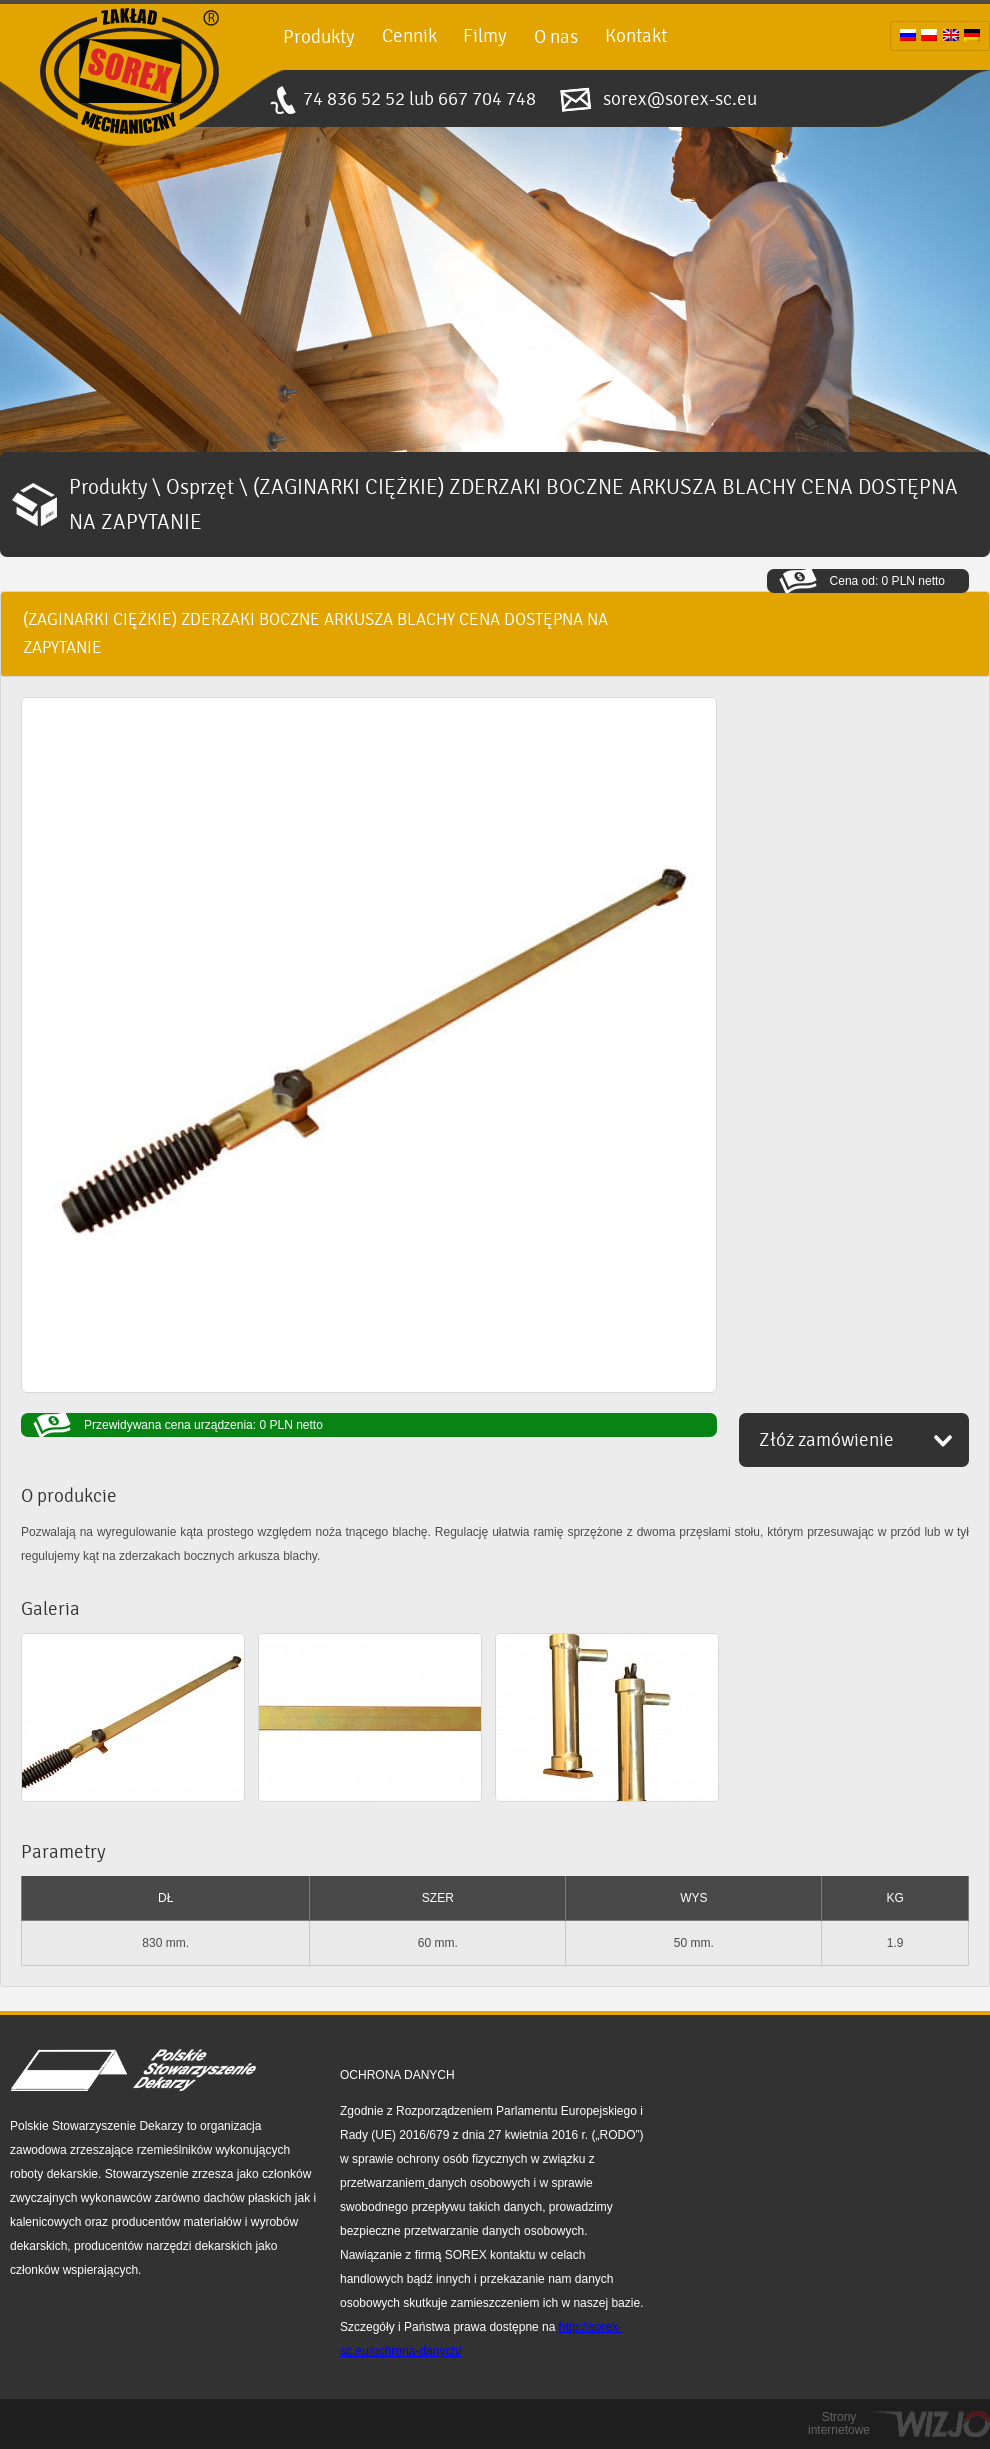 This screenshot has height=2449, width=990. What do you see at coordinates (319, 37) in the screenshot?
I see `Produkty` at bounding box center [319, 37].